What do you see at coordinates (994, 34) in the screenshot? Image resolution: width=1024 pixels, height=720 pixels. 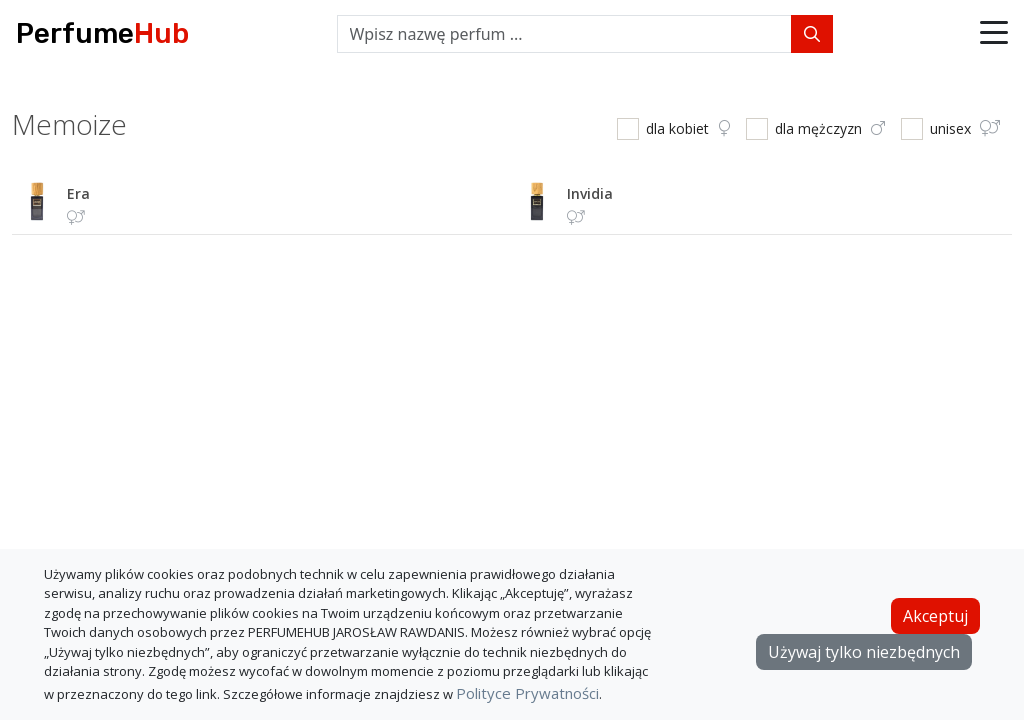 I see `[button]` at bounding box center [994, 34].